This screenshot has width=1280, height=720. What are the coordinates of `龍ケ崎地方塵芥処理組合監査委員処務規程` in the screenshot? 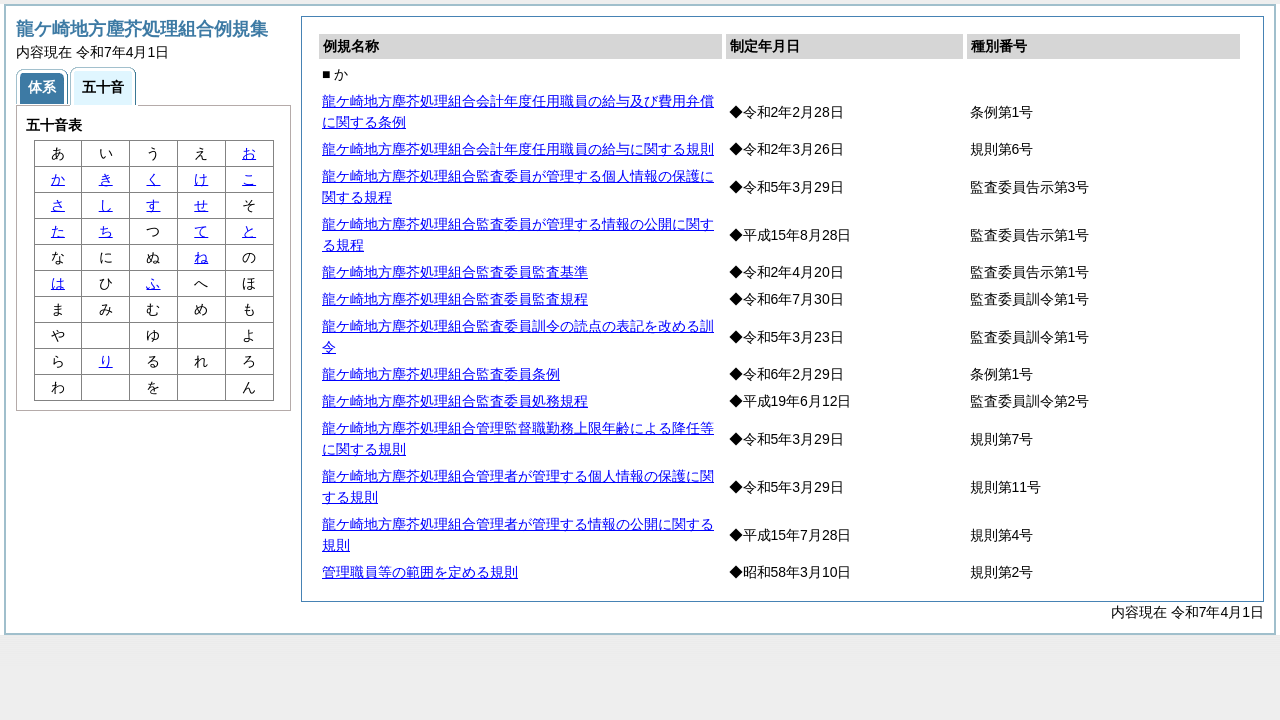 It's located at (455, 401).